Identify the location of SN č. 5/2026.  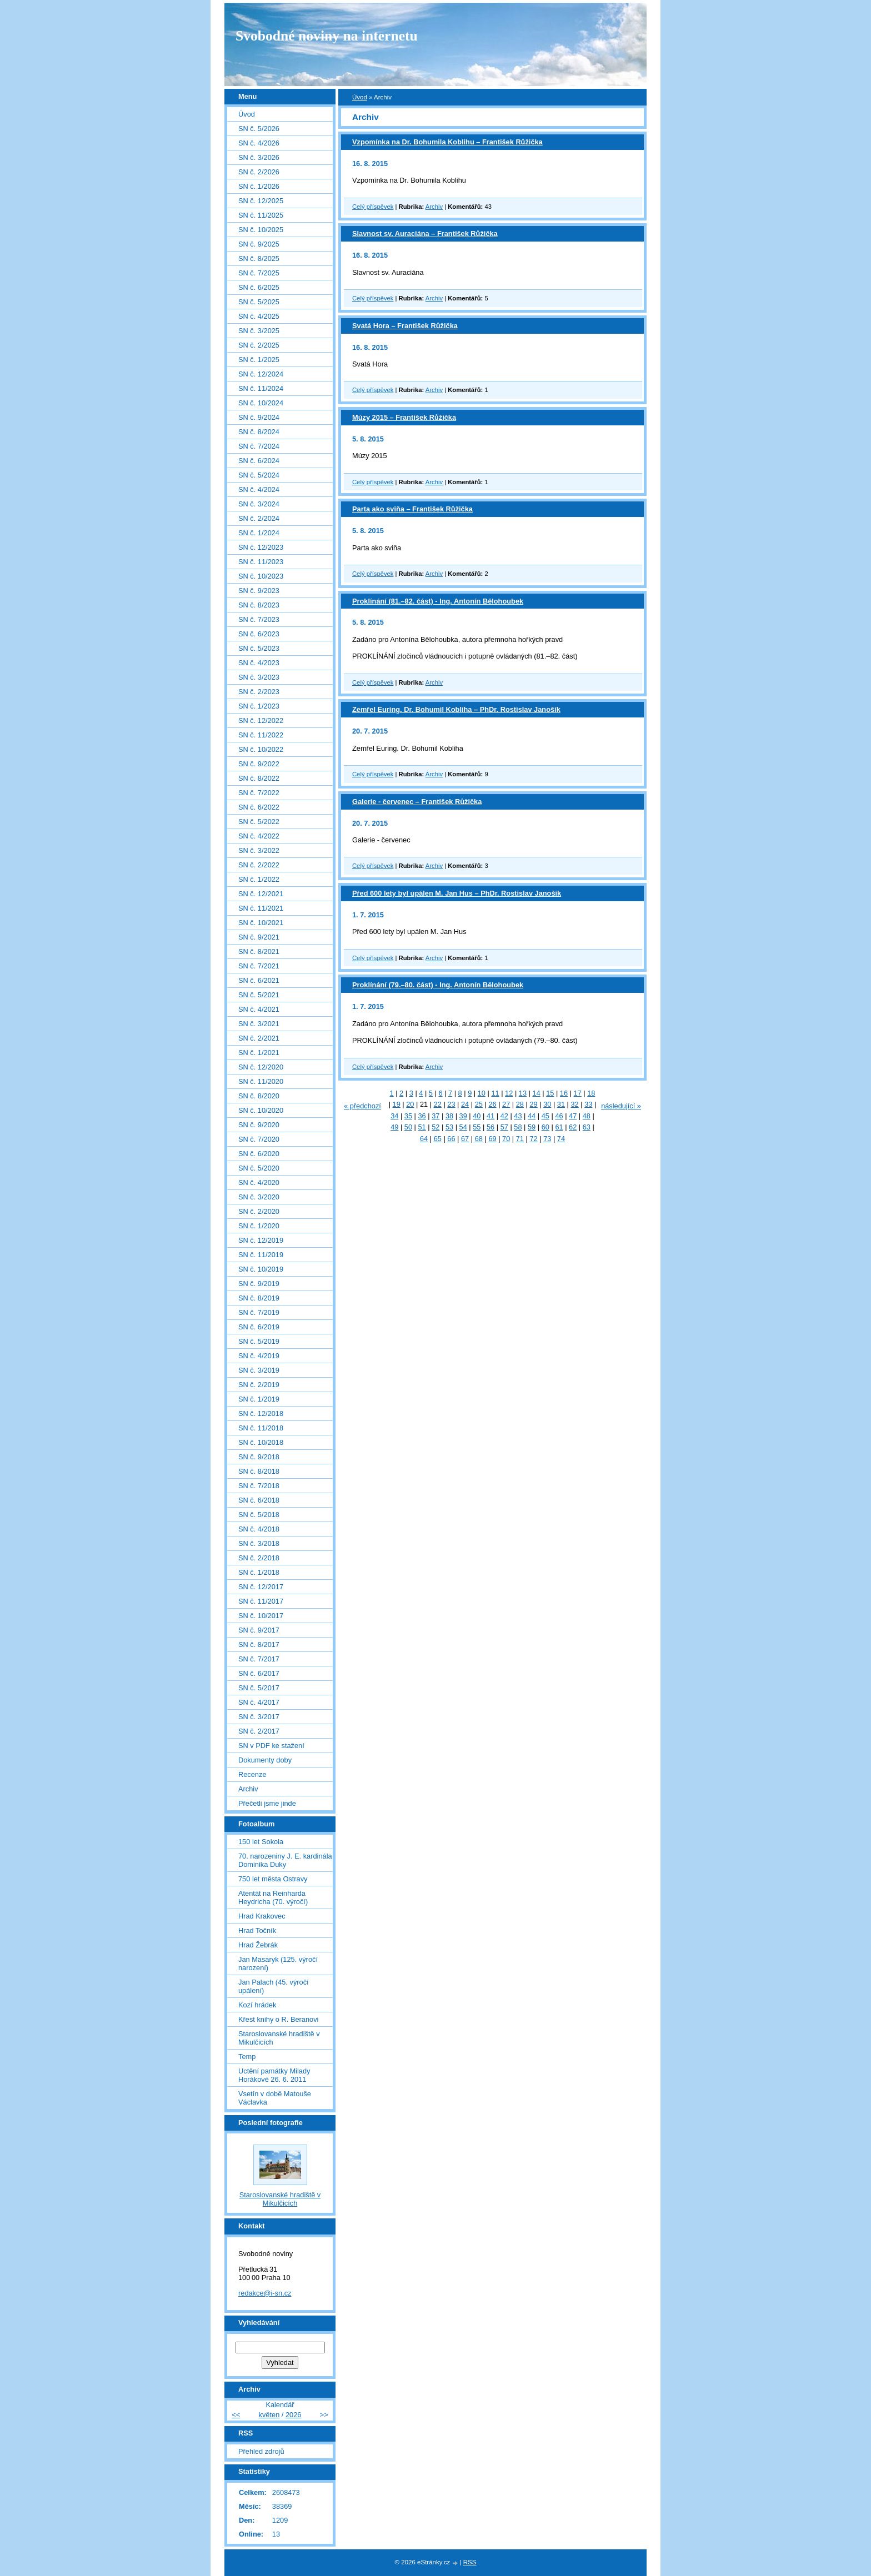
(258, 128).